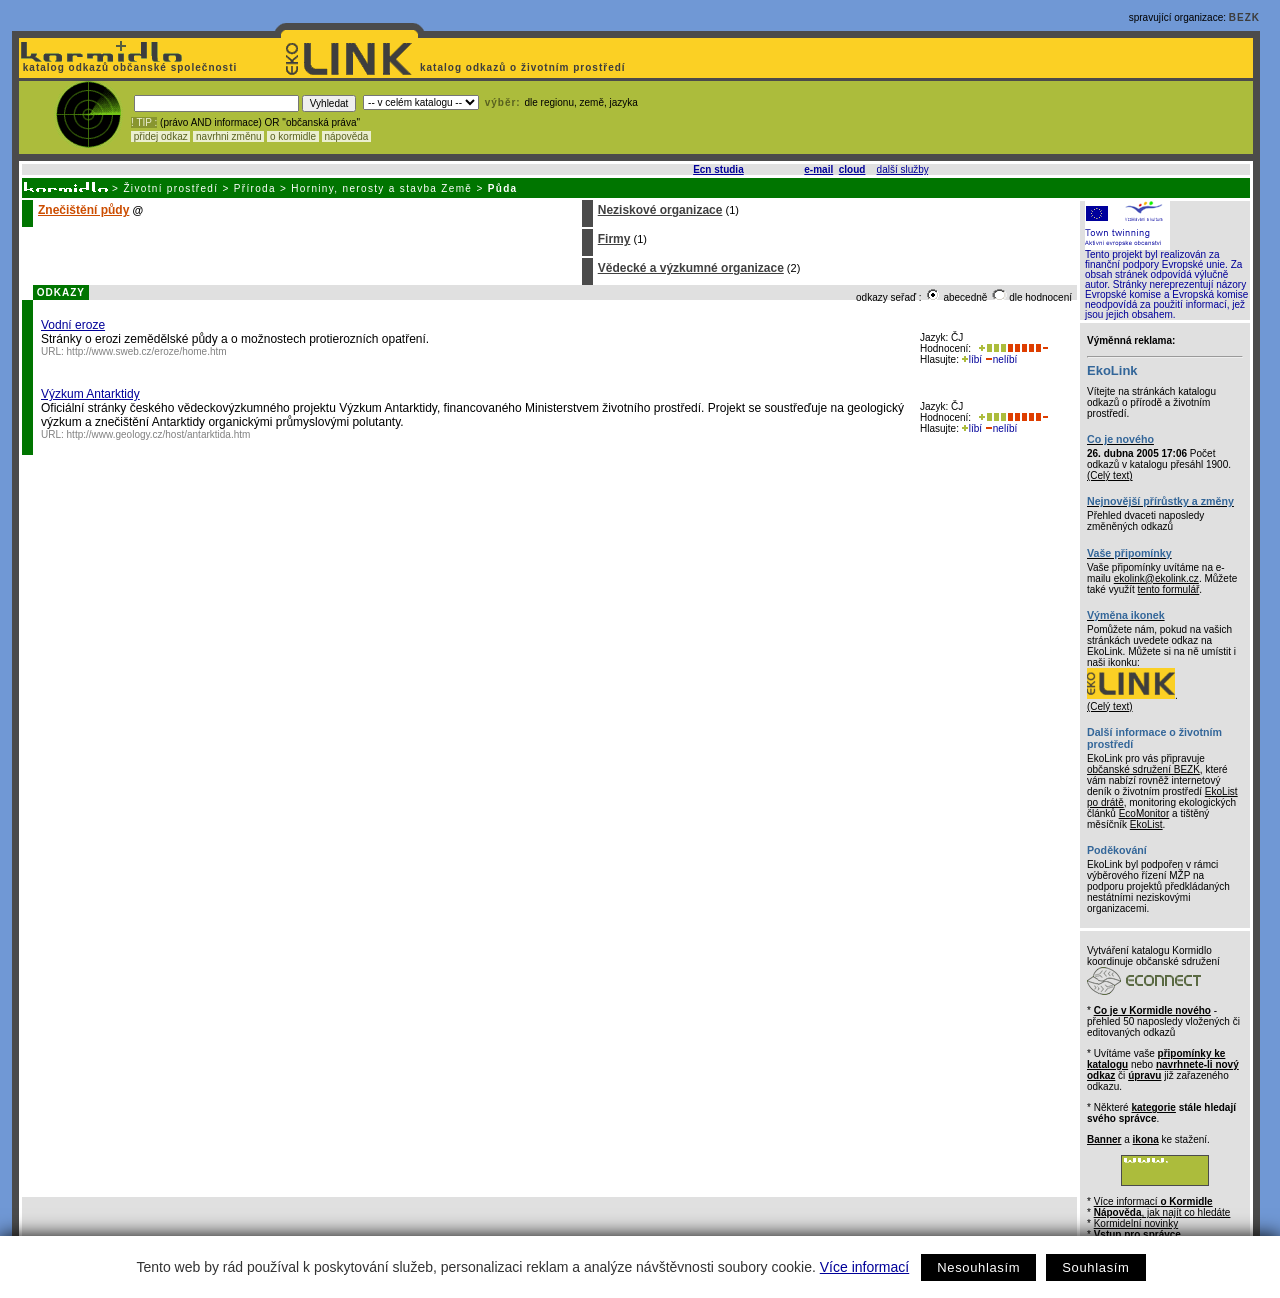 The height and width of the screenshot is (1298, 1280). I want to click on občanské sdružení BEZK, so click(1143, 769).